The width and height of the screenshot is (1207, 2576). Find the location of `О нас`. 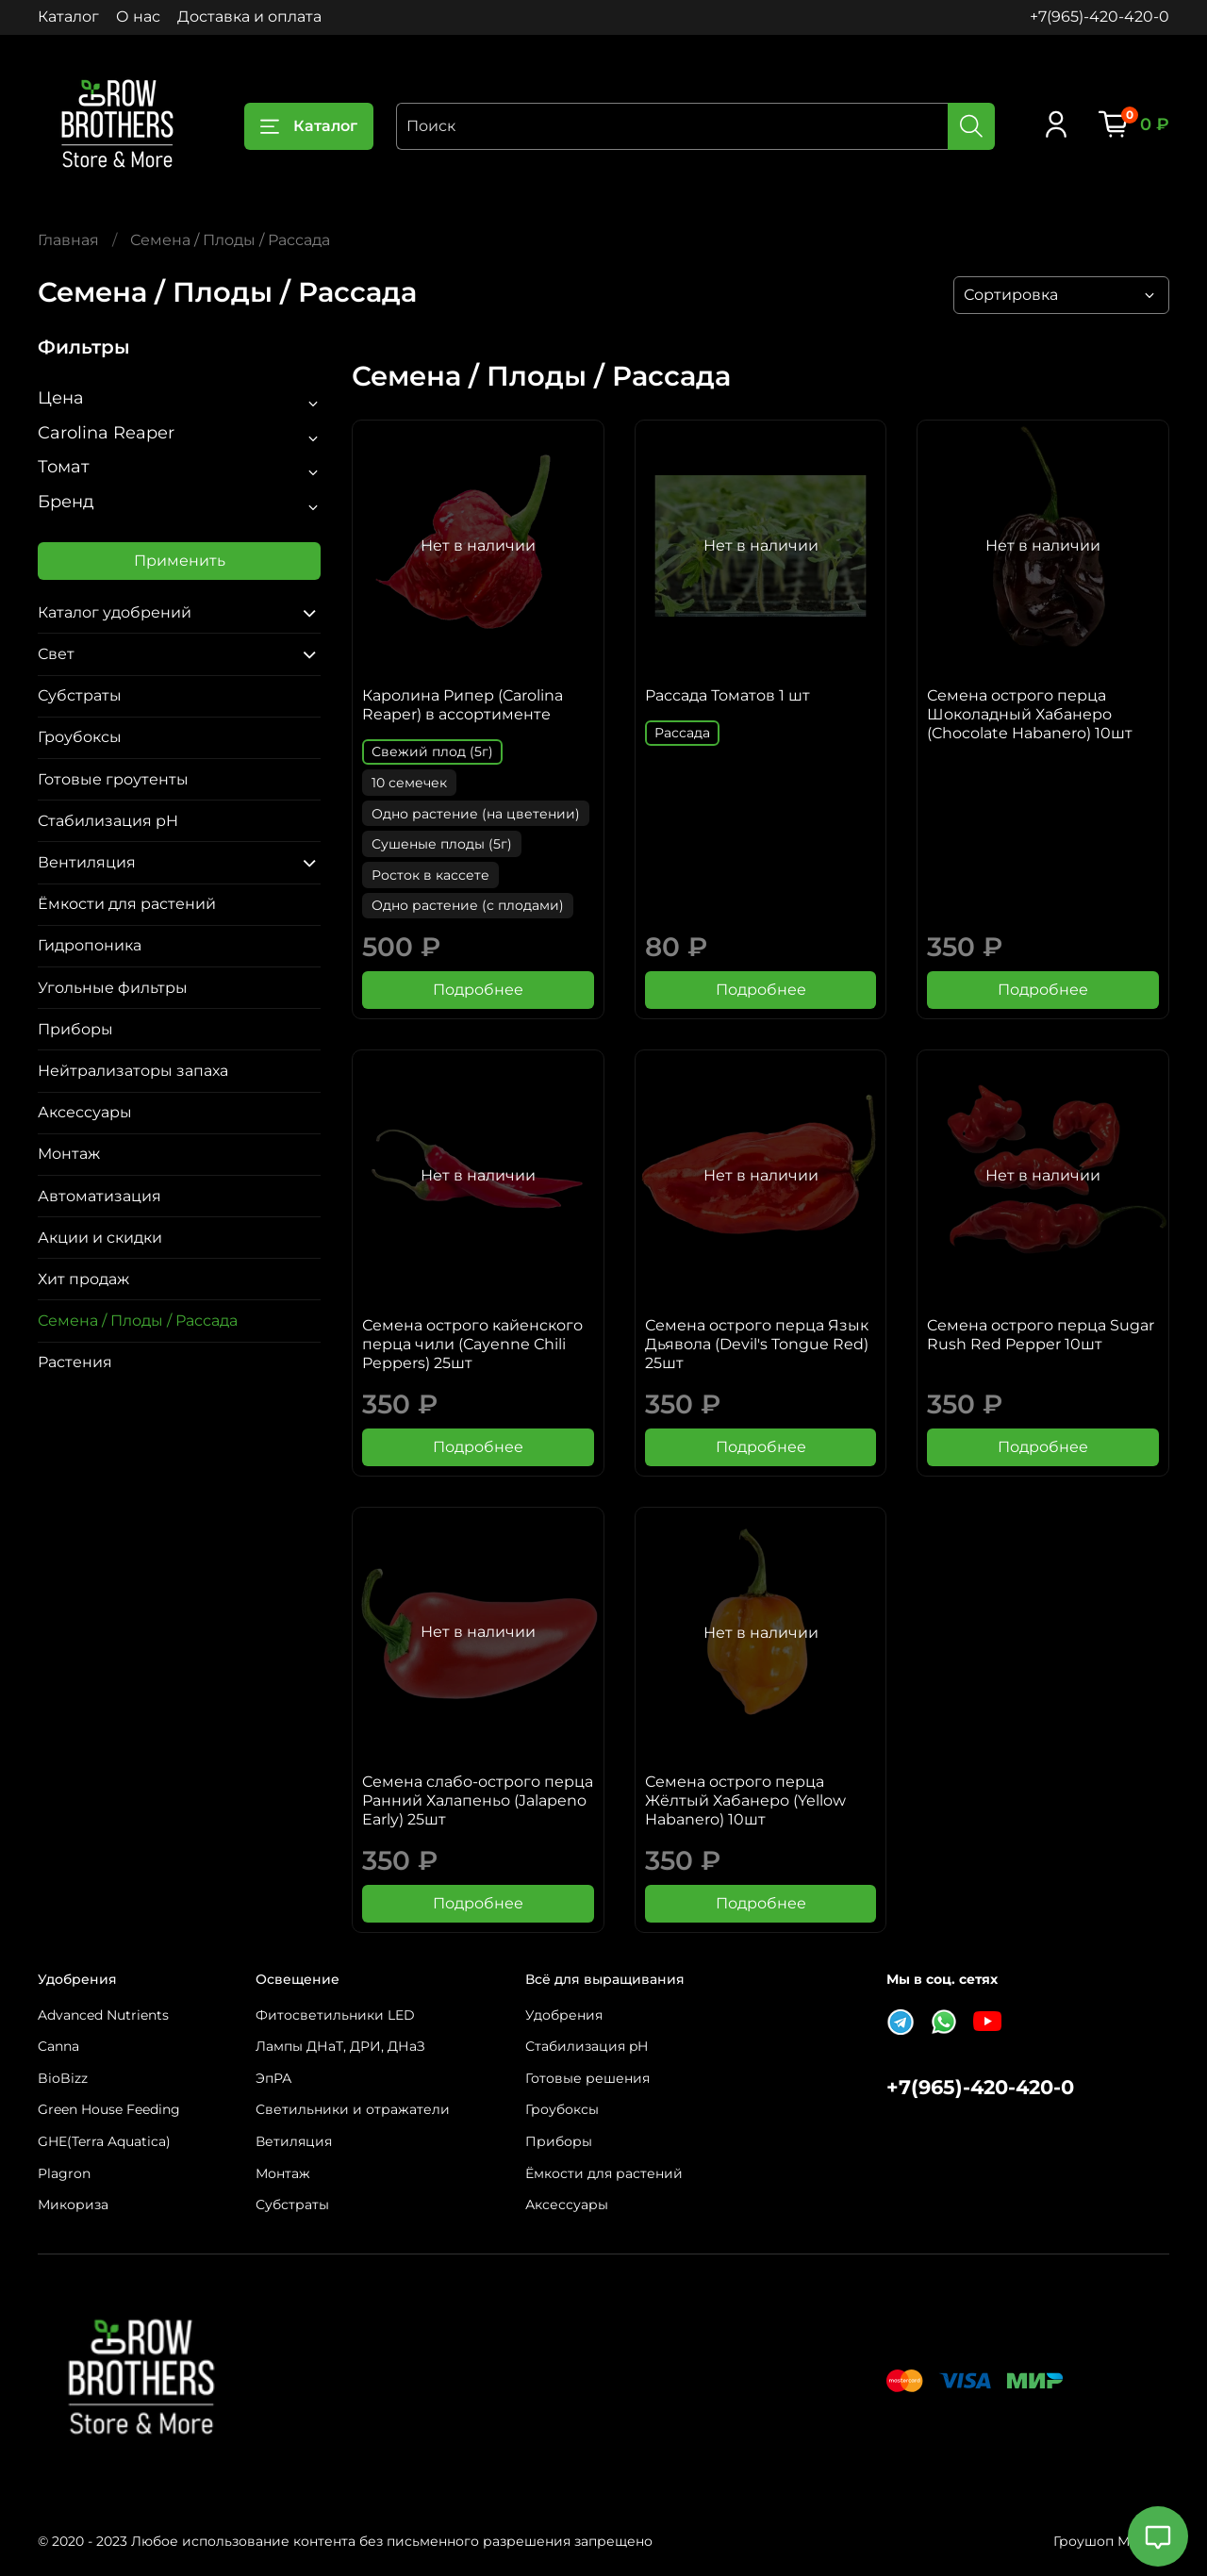

О нас is located at coordinates (138, 16).